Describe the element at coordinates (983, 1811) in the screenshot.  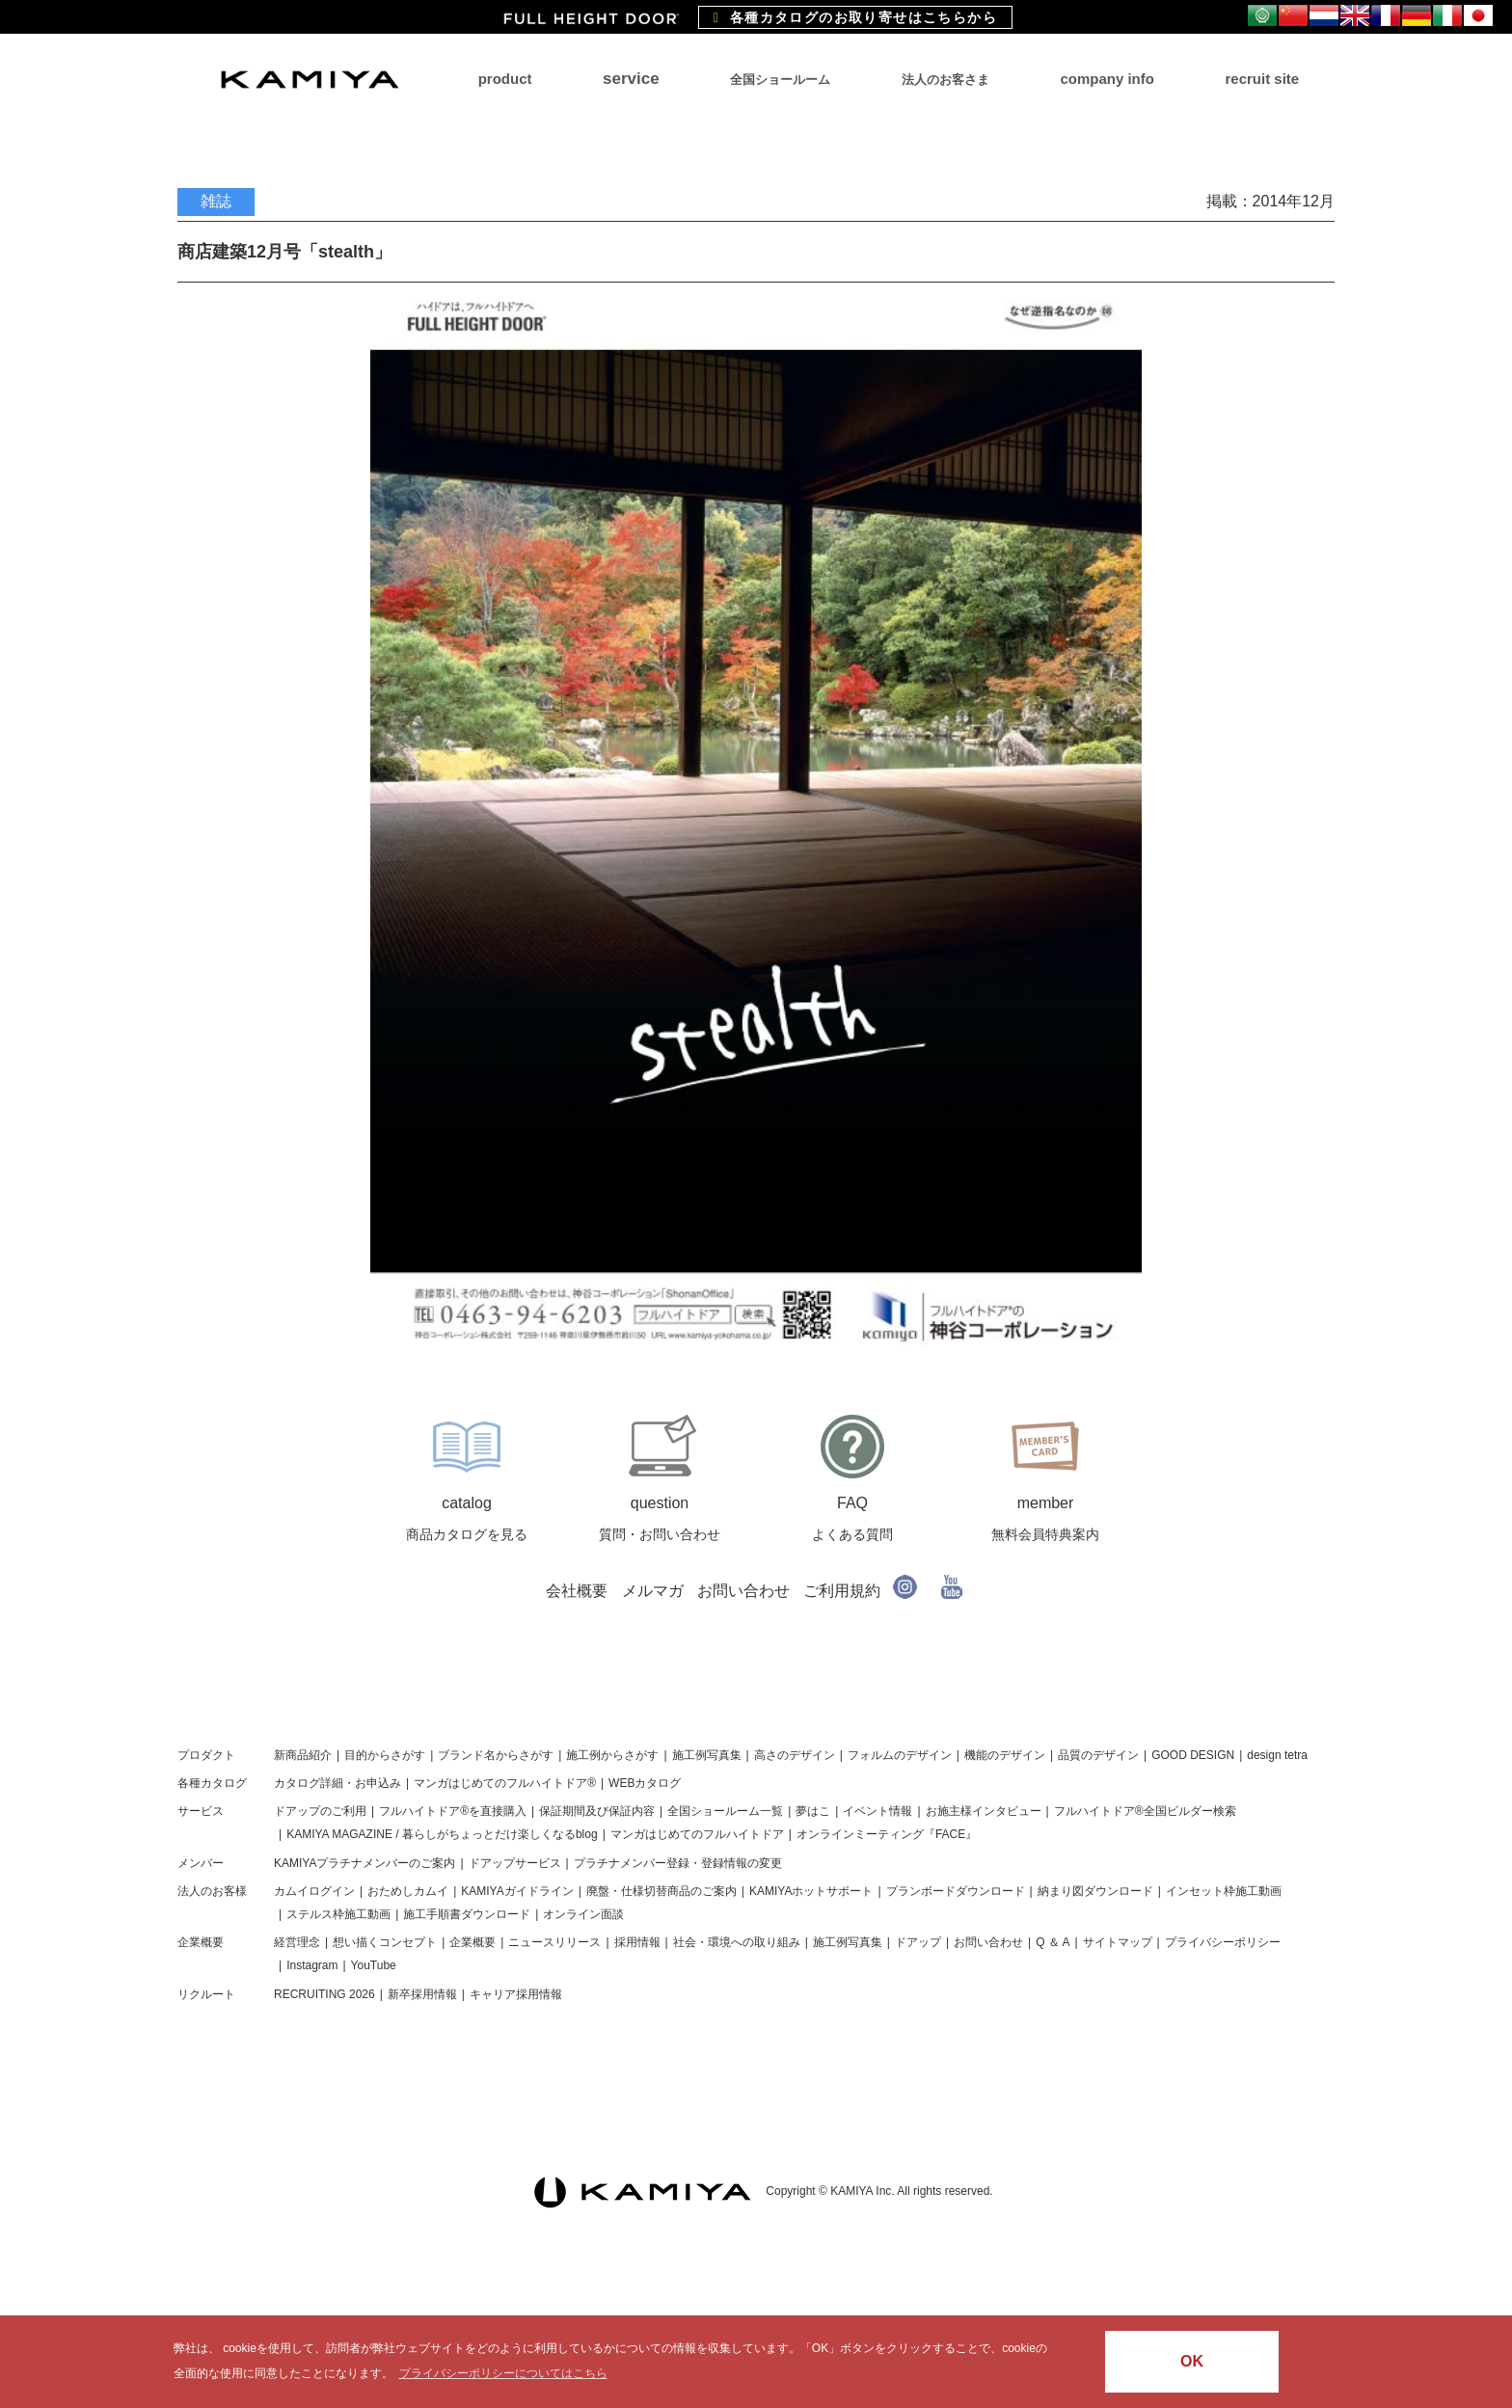
I see `お施主様インタビュー` at that location.